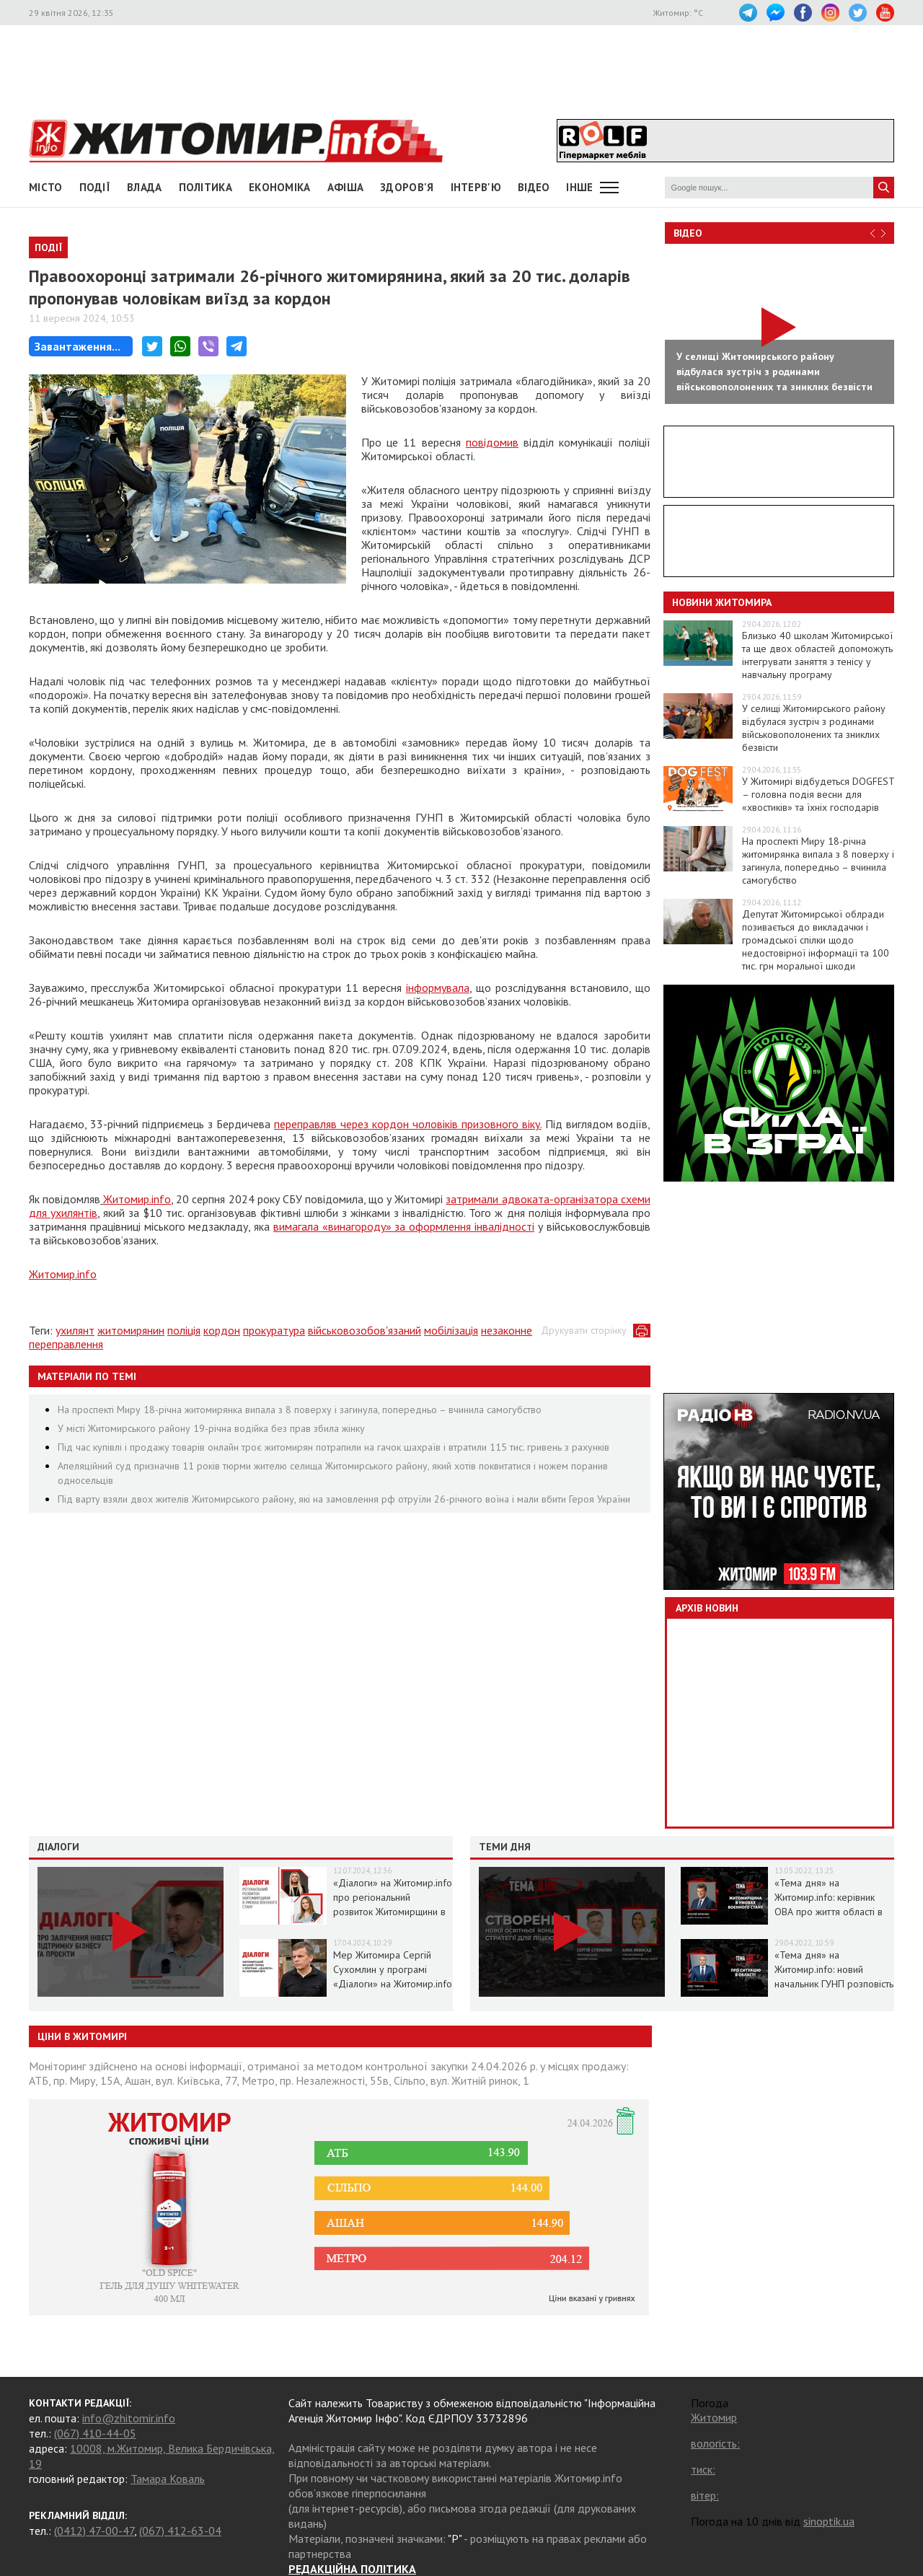 The image size is (923, 2576). I want to click on ухилянт, so click(75, 1330).